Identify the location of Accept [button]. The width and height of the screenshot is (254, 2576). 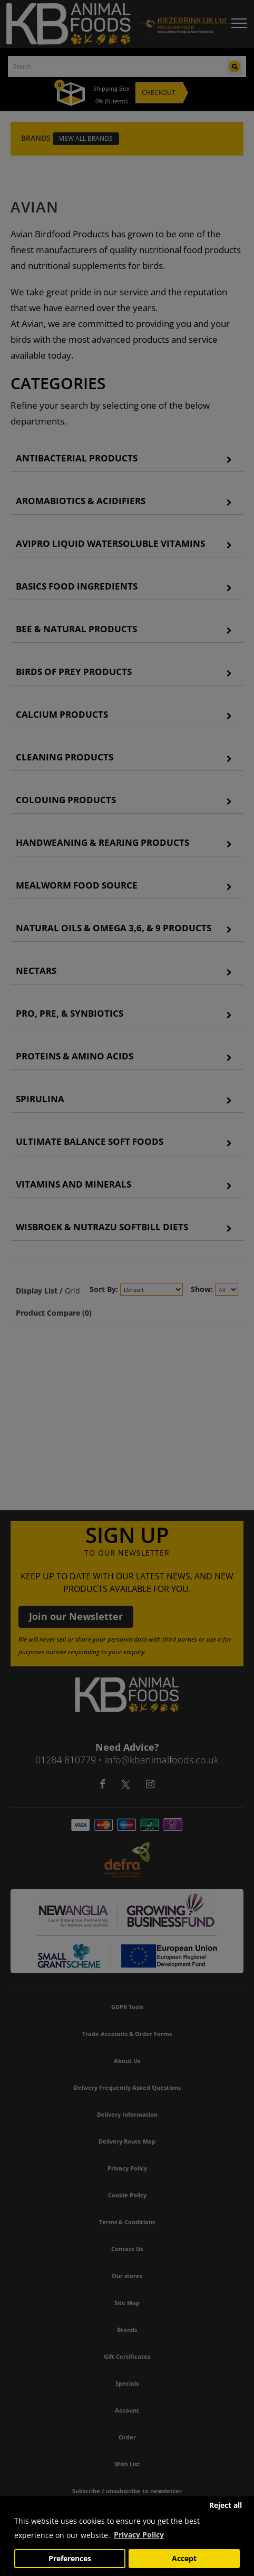
(184, 2558).